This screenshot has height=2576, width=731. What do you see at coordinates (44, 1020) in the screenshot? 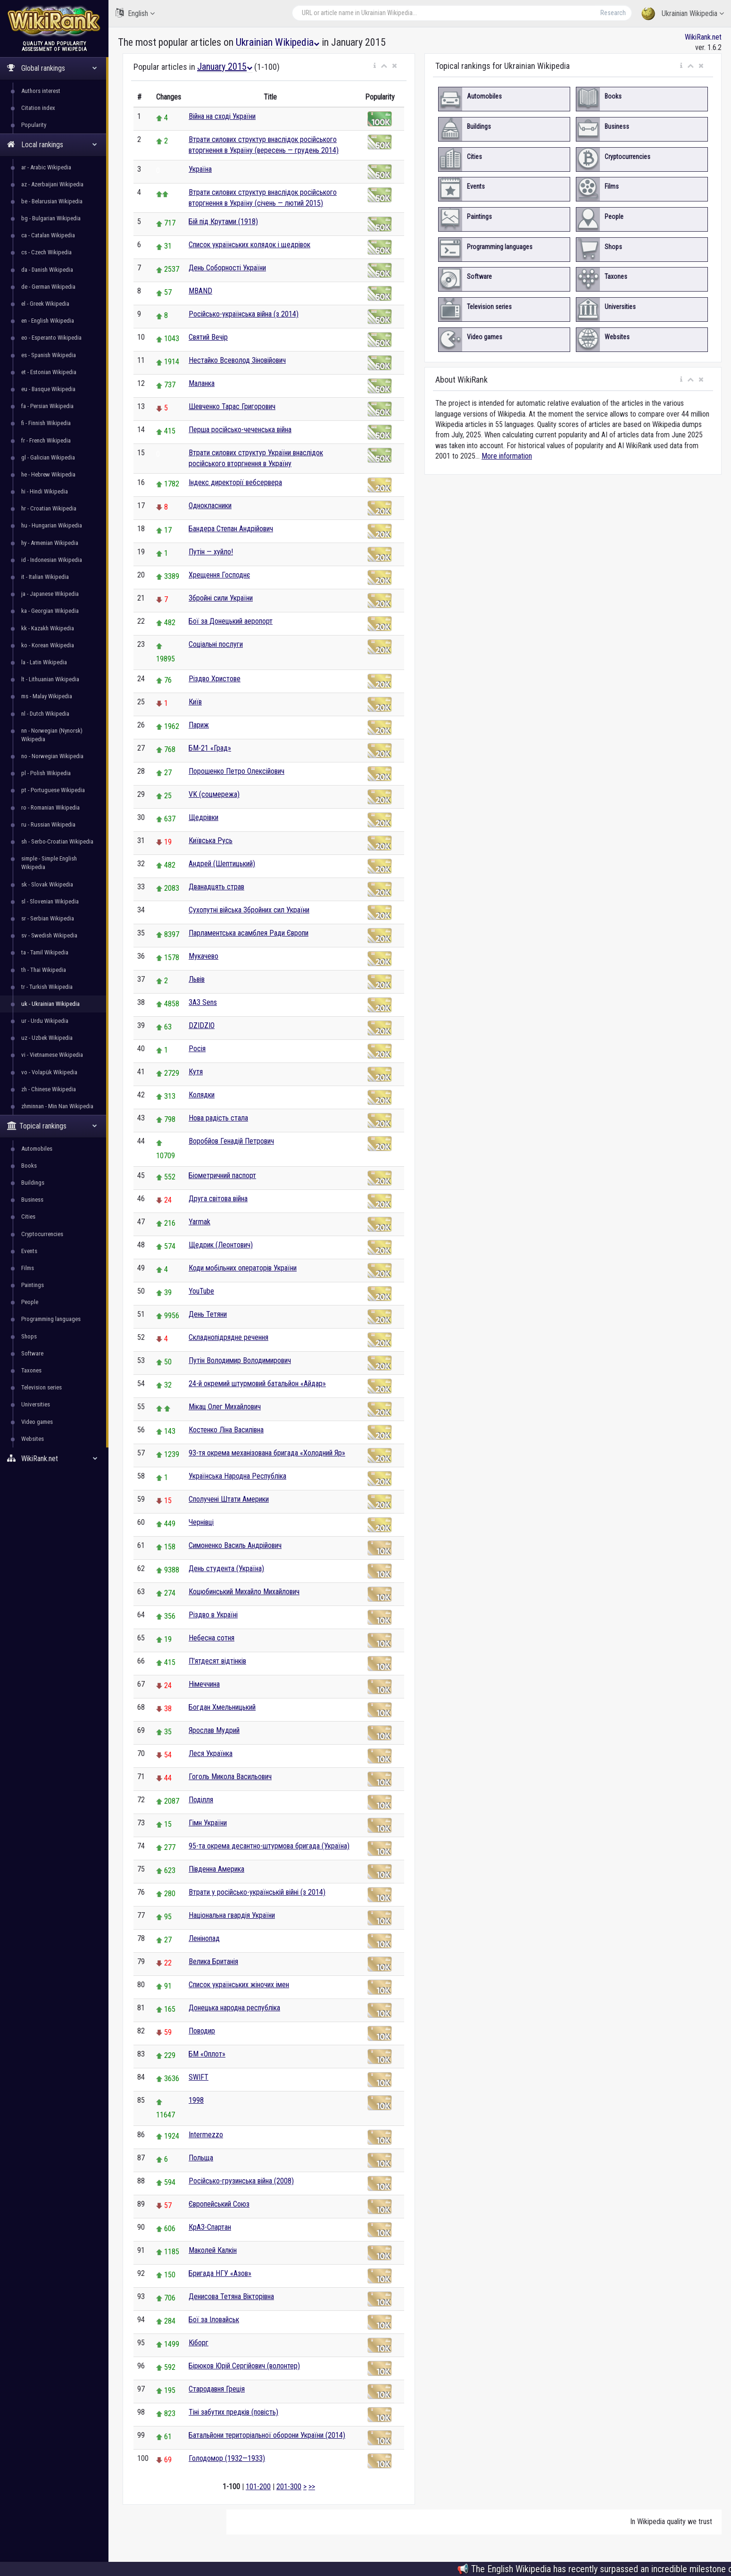
I see `ur - Urdu Wikipedia` at bounding box center [44, 1020].